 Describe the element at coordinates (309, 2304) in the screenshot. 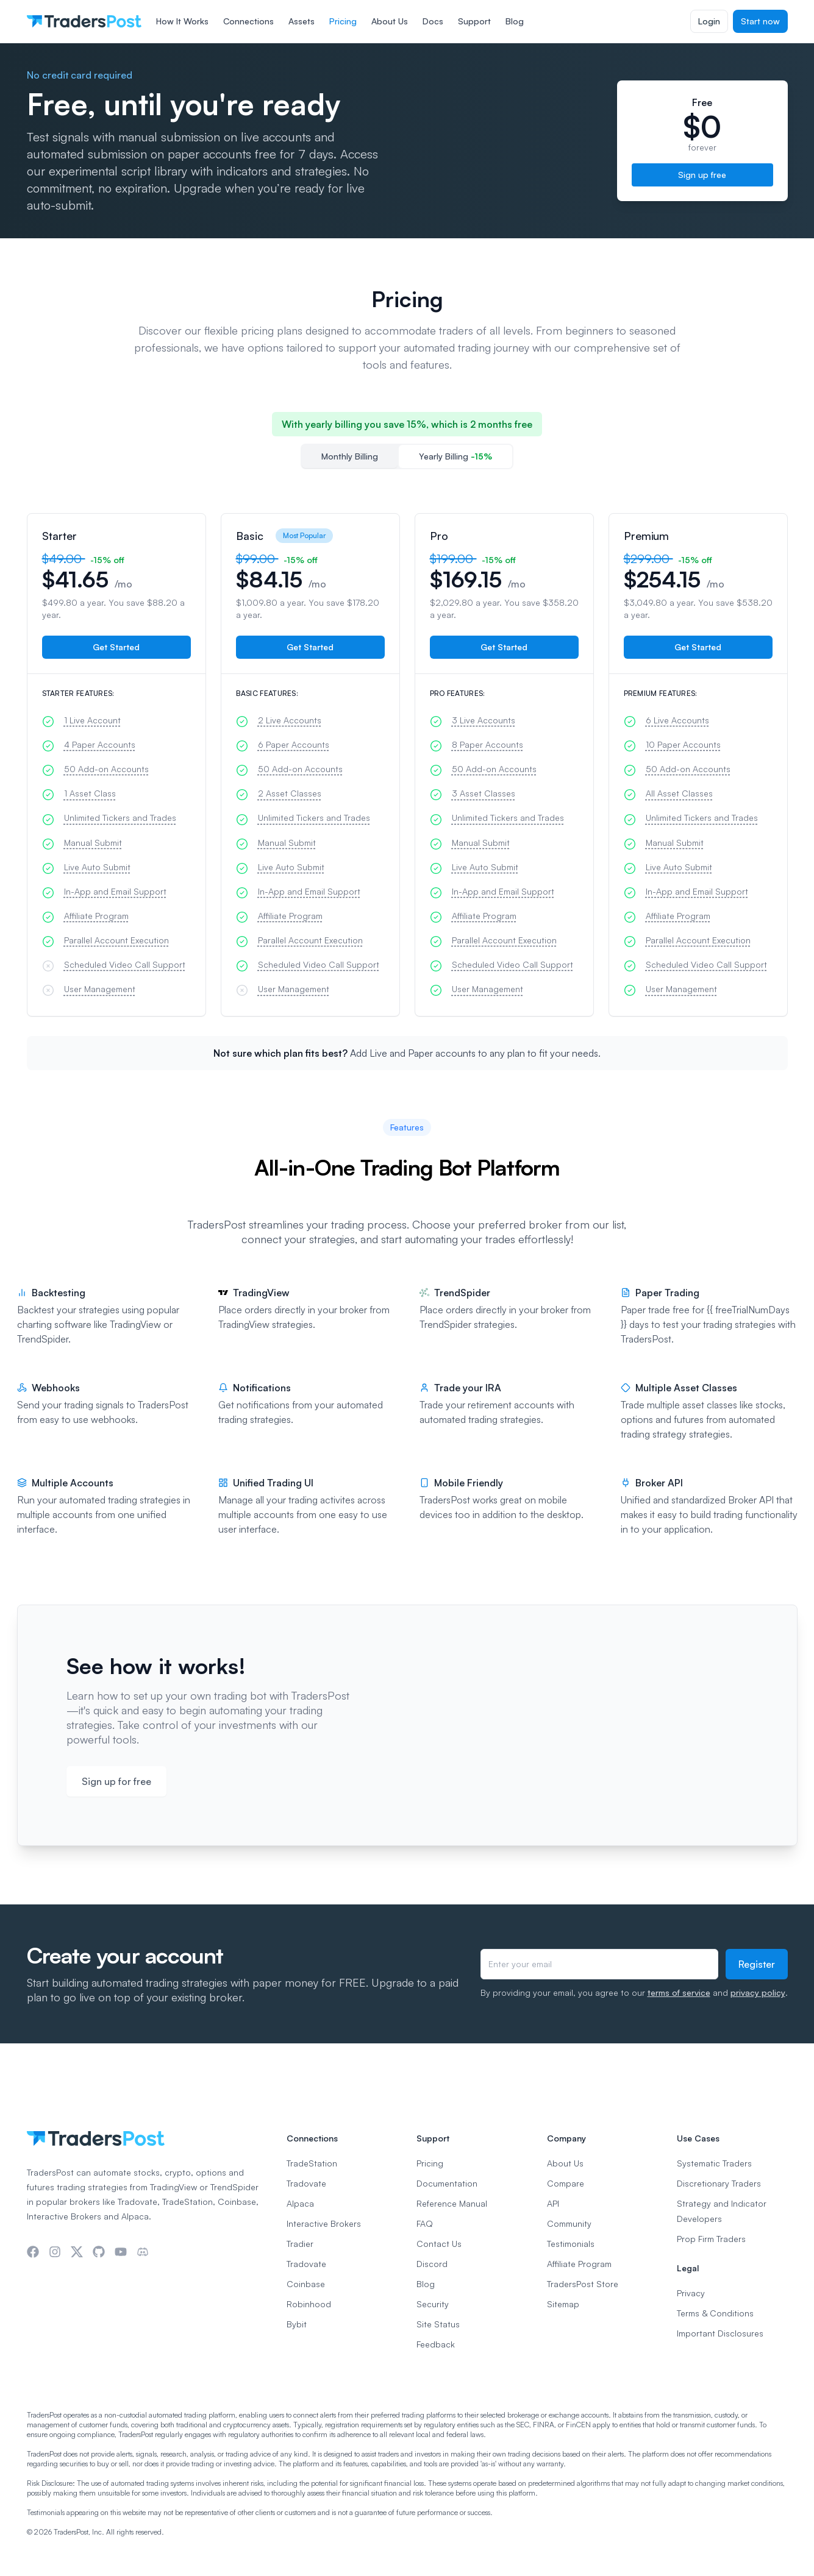

I see `Robinhood` at that location.